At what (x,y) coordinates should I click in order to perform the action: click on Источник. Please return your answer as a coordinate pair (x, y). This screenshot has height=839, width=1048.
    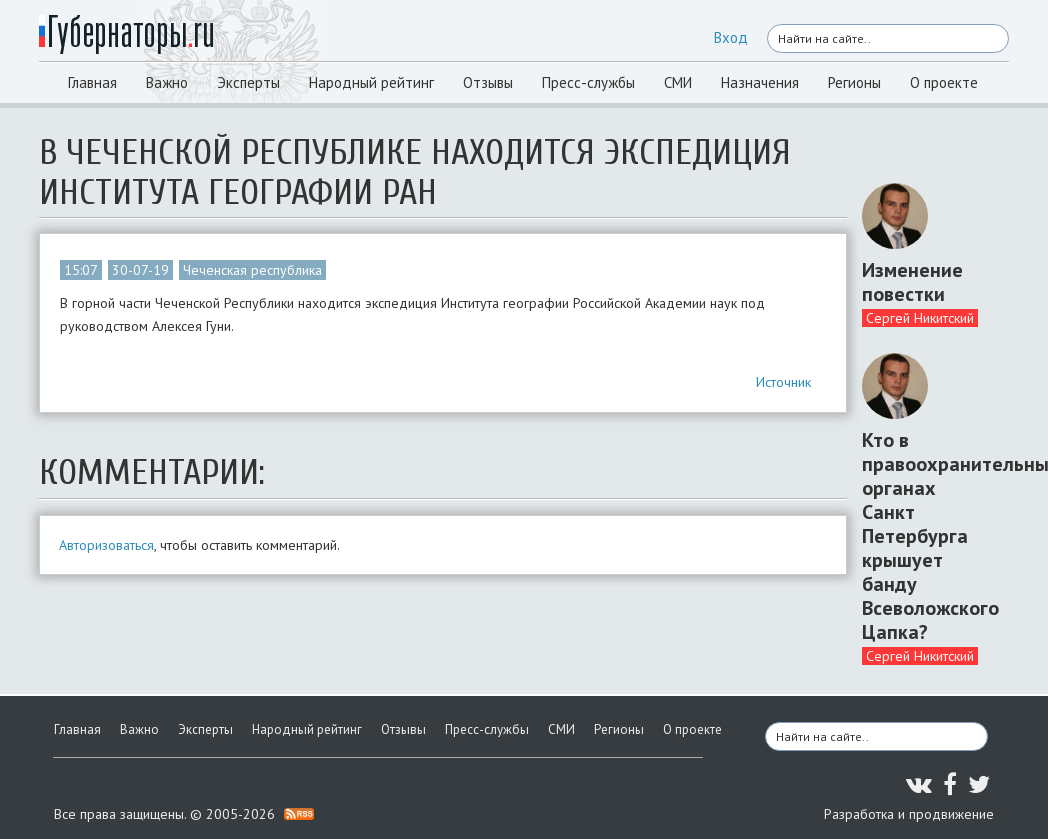
    Looking at the image, I should click on (783, 382).